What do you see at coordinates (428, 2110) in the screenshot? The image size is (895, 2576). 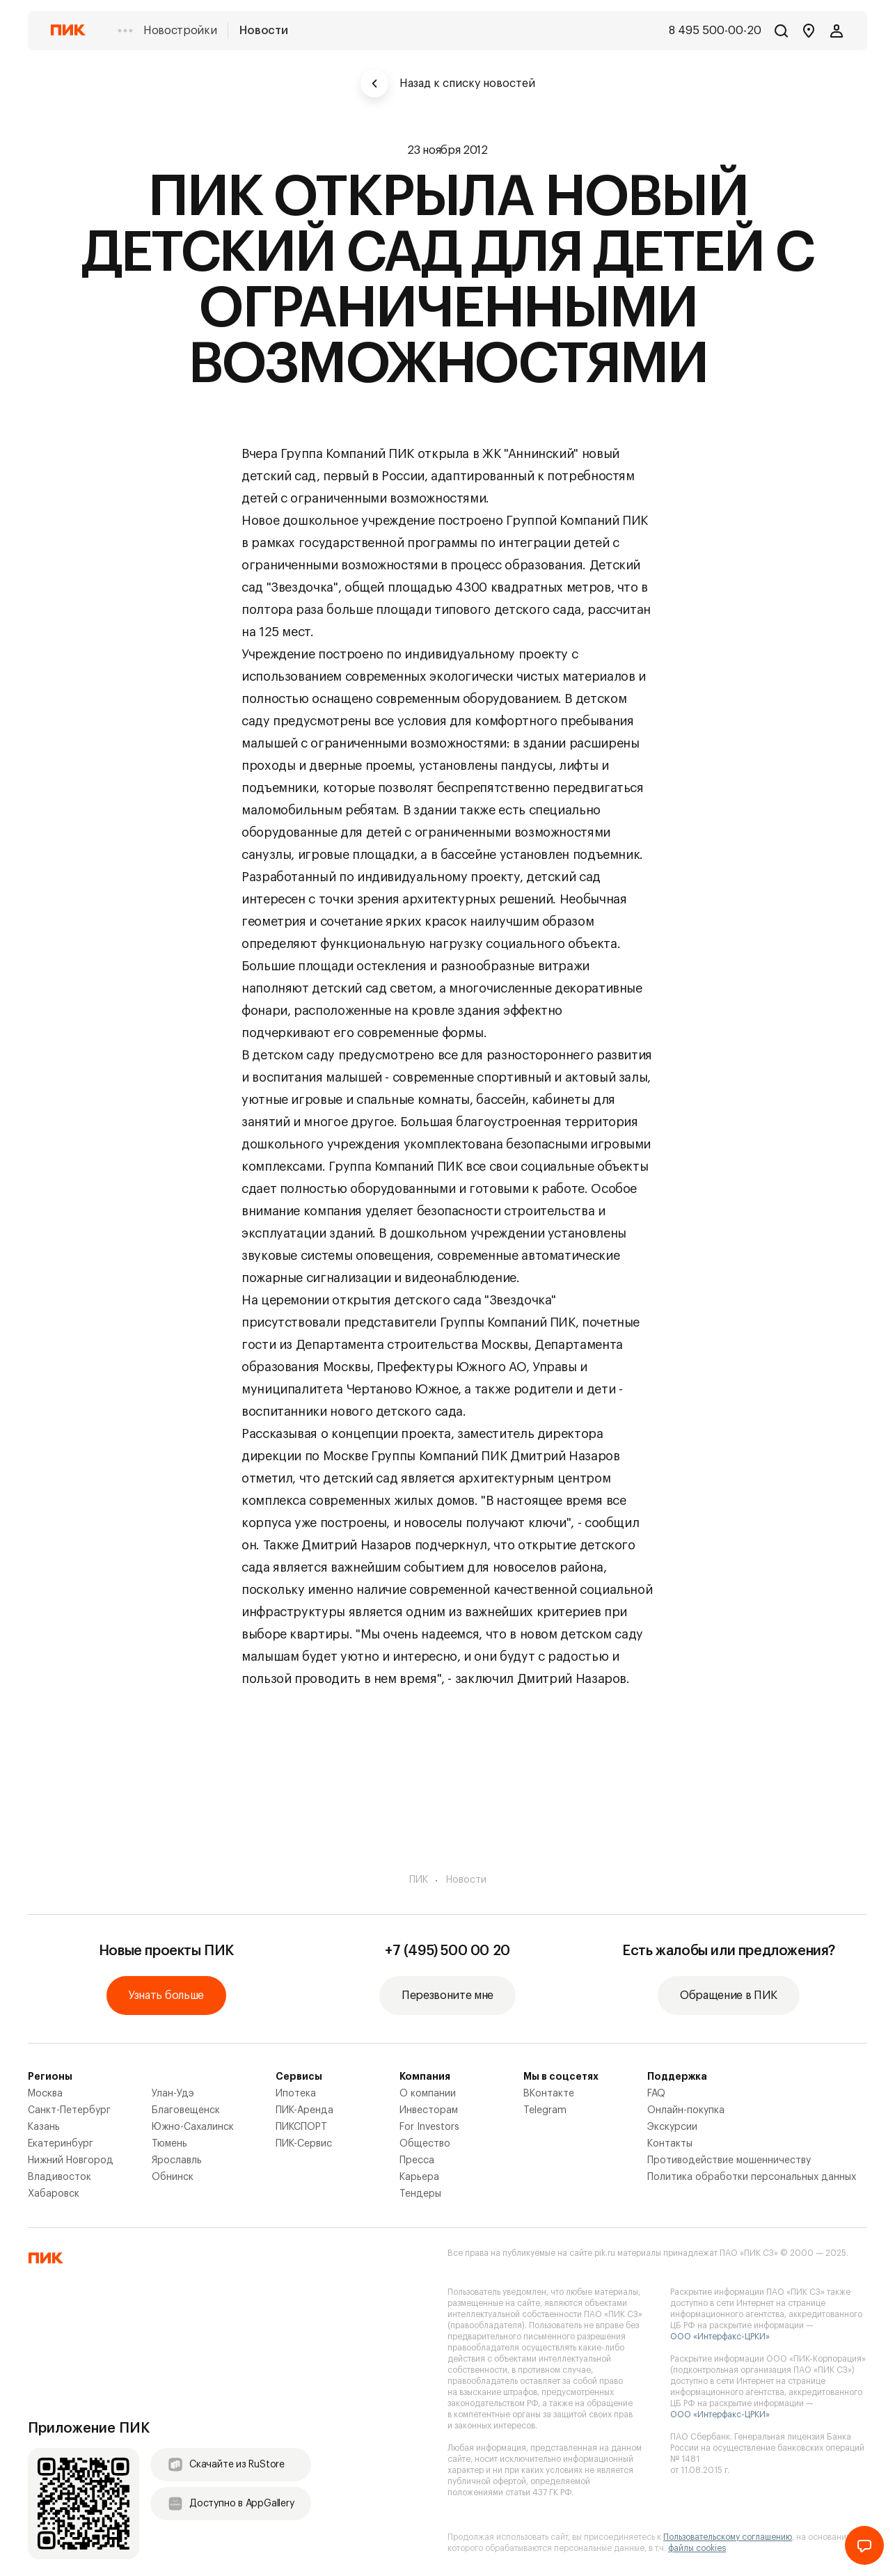 I see `Инвесторам` at bounding box center [428, 2110].